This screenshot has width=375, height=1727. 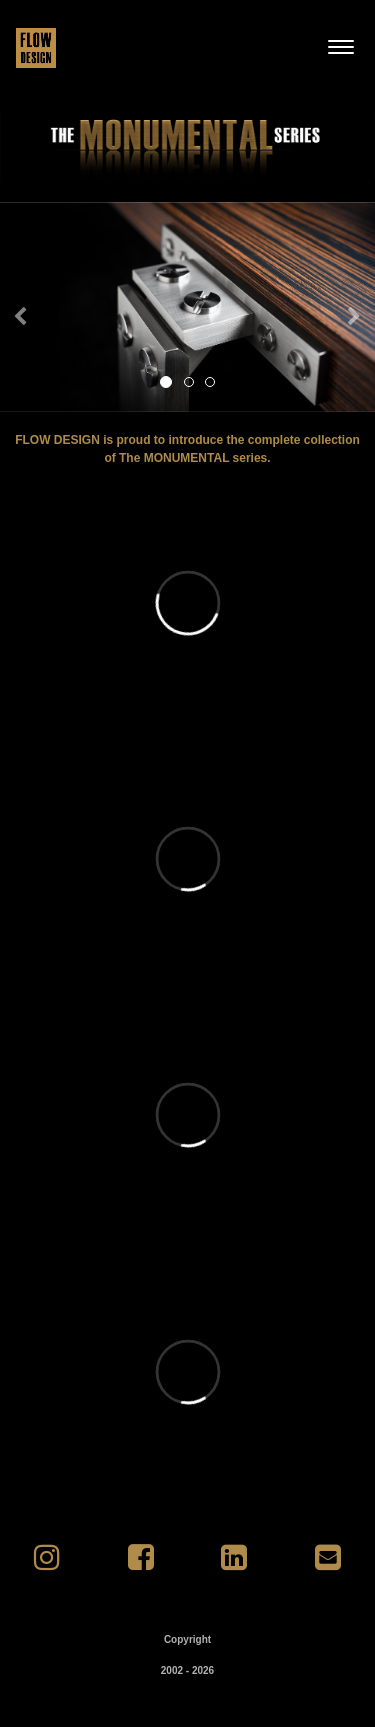 I want to click on [button], so click(x=28, y=307).